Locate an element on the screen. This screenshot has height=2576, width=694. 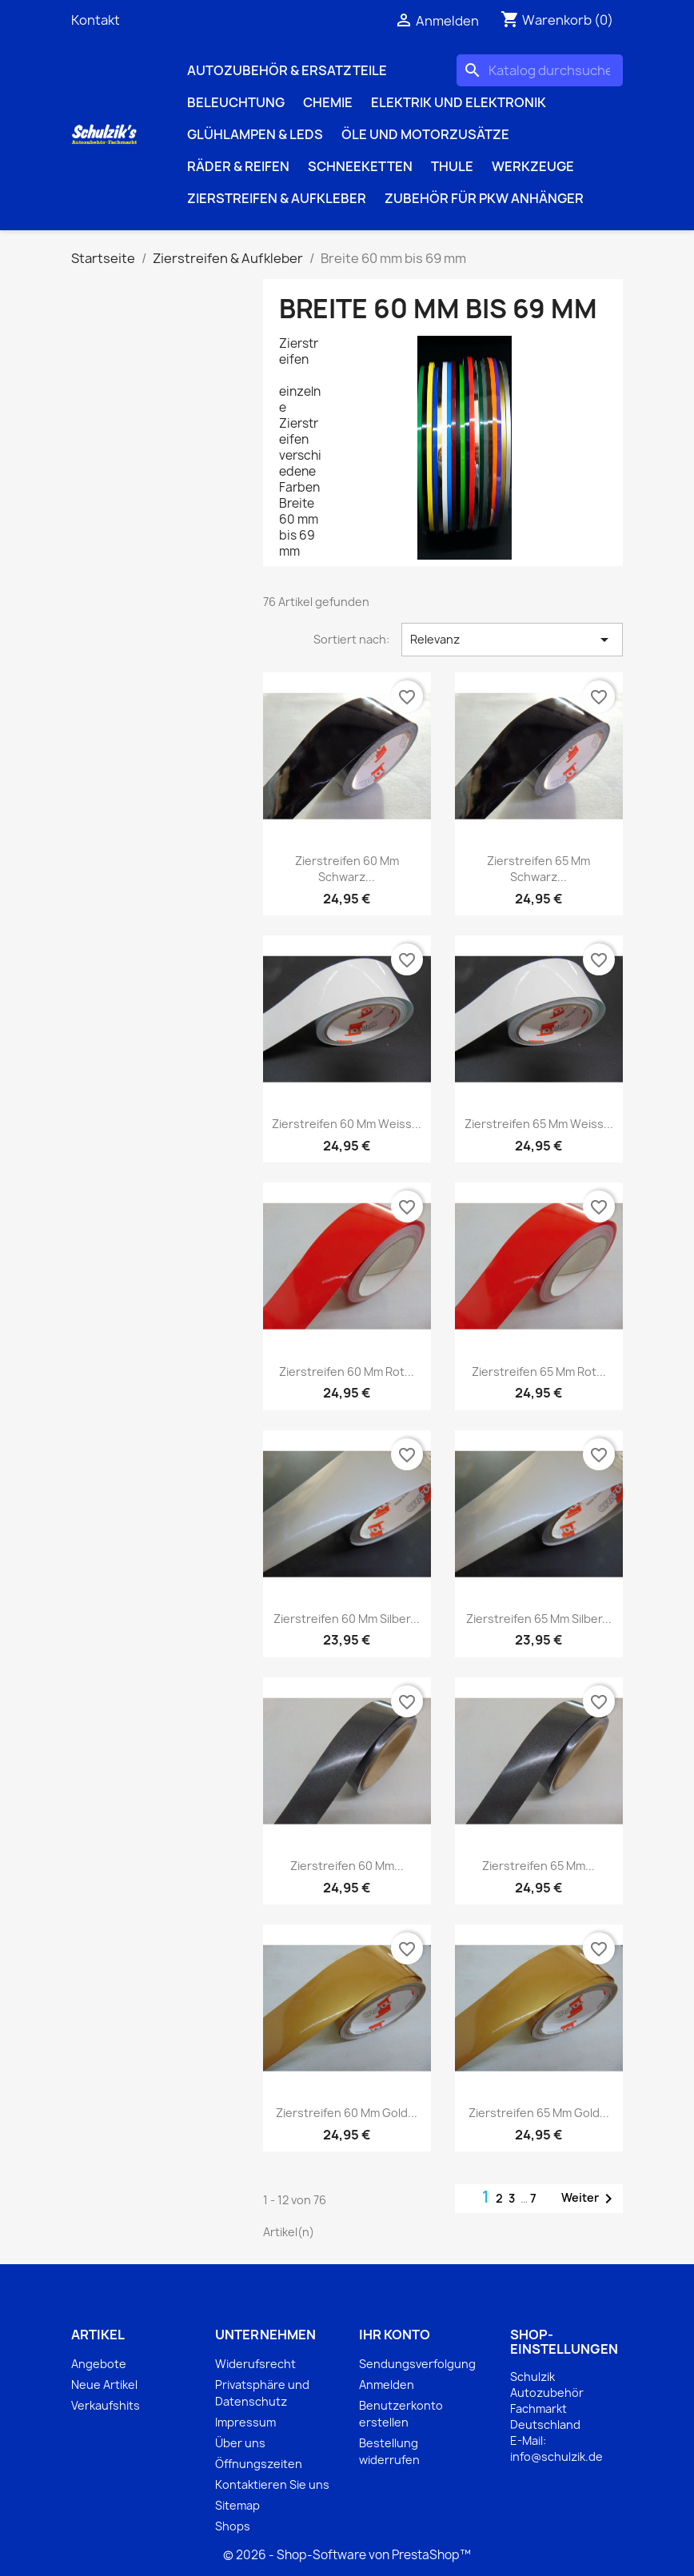
Kontaktieren Sie uns is located at coordinates (272, 2484).